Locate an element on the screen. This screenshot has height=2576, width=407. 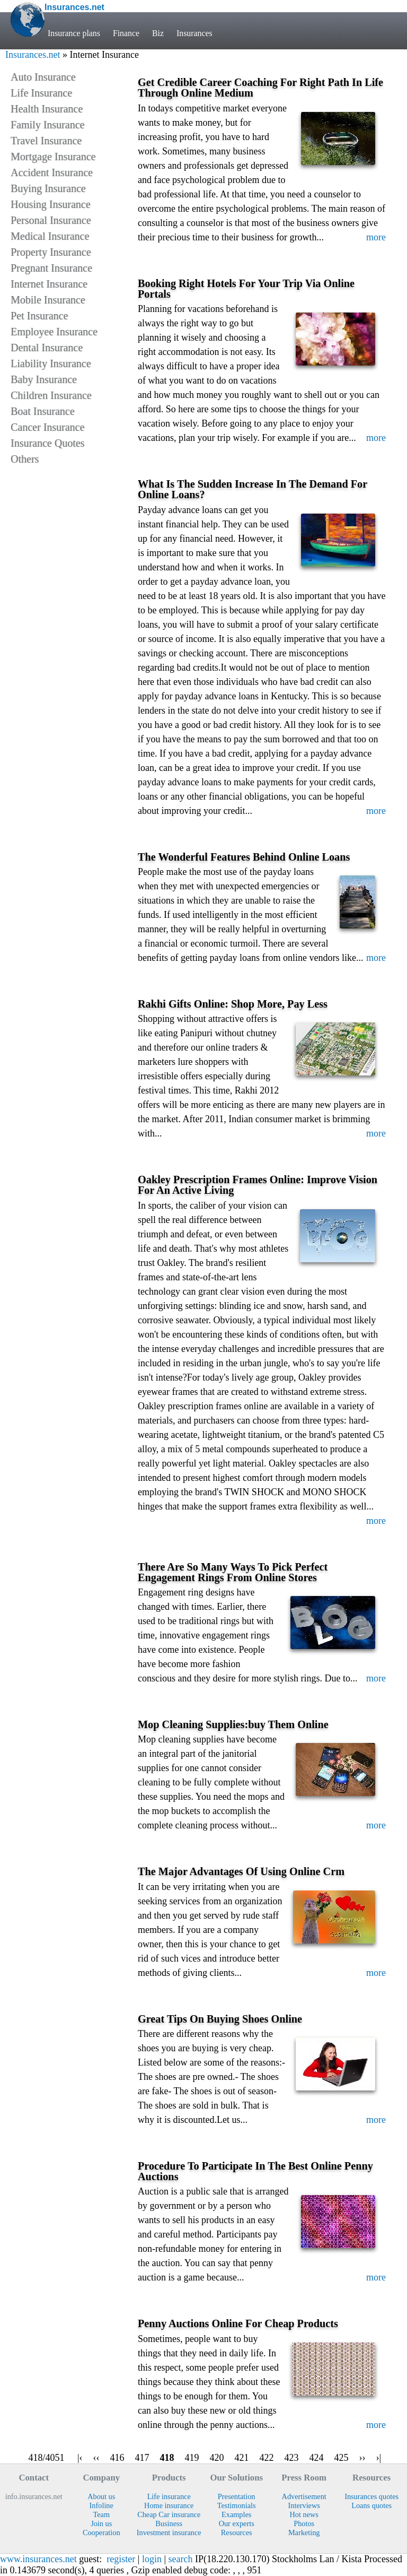
more is located at coordinates (376, 237).